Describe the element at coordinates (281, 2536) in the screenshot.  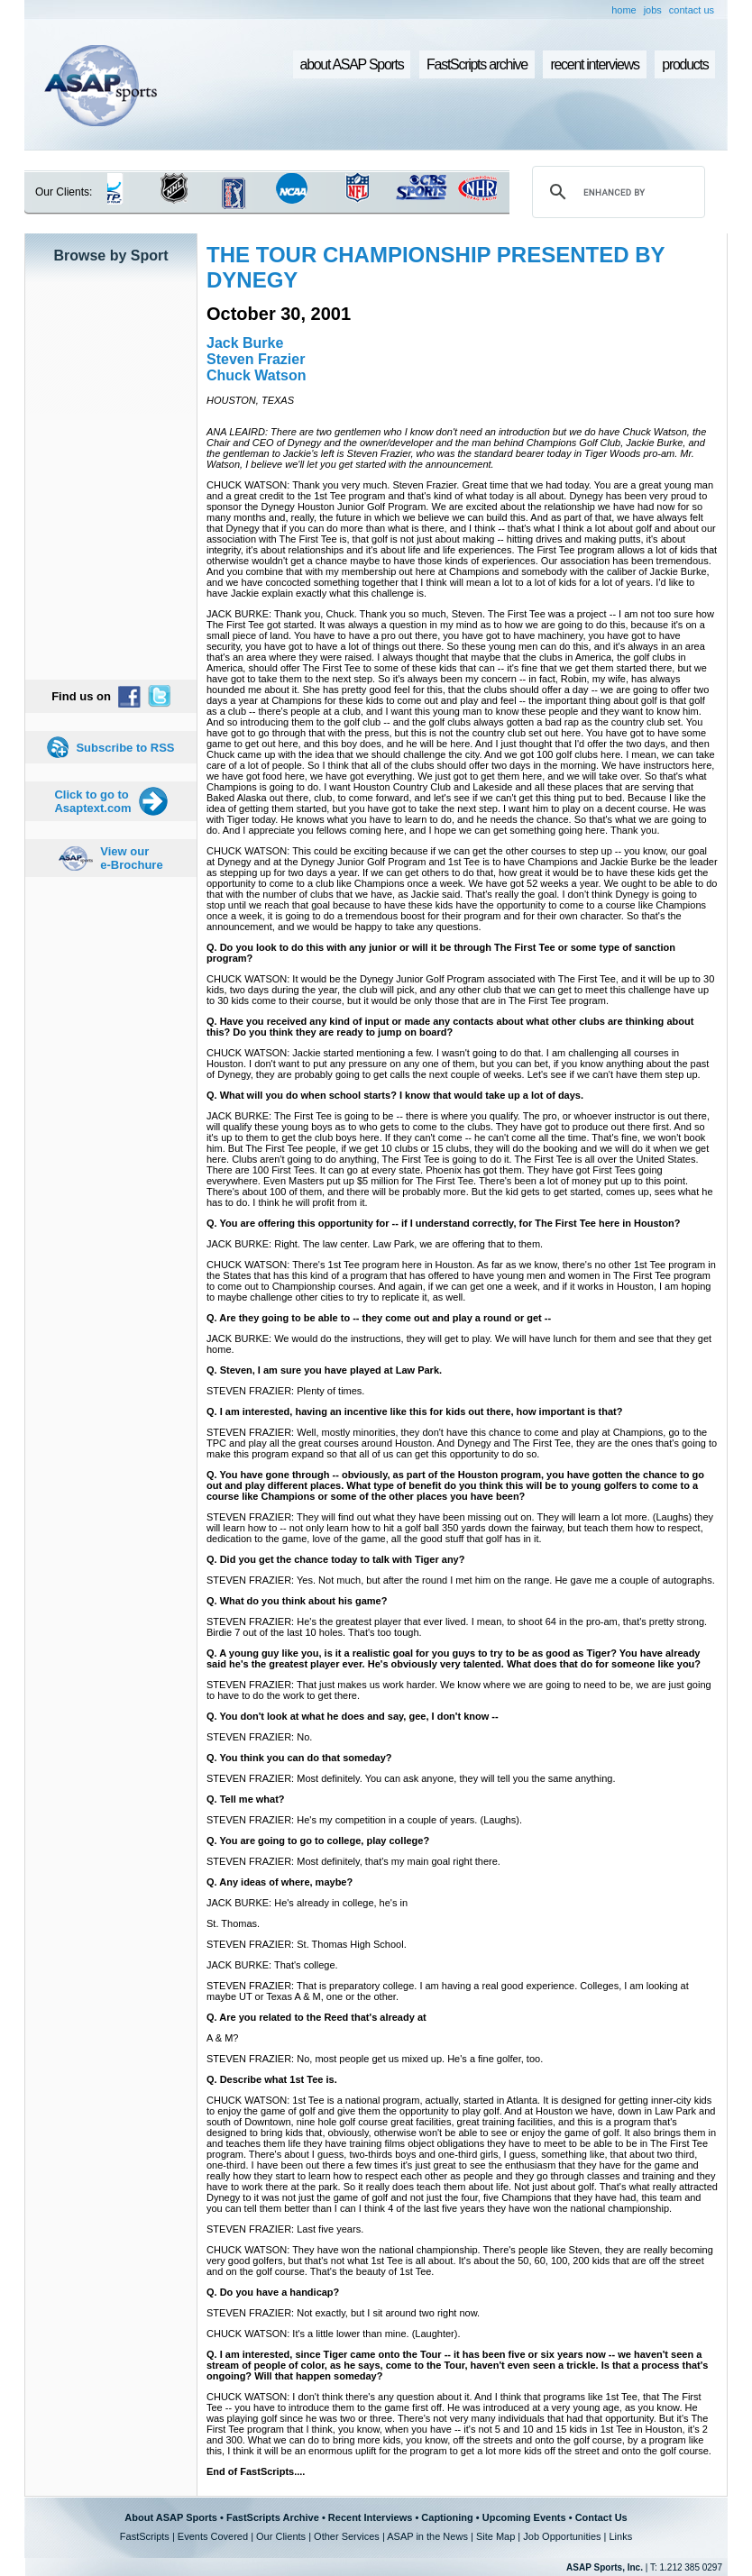
I see `Our Clients` at that location.